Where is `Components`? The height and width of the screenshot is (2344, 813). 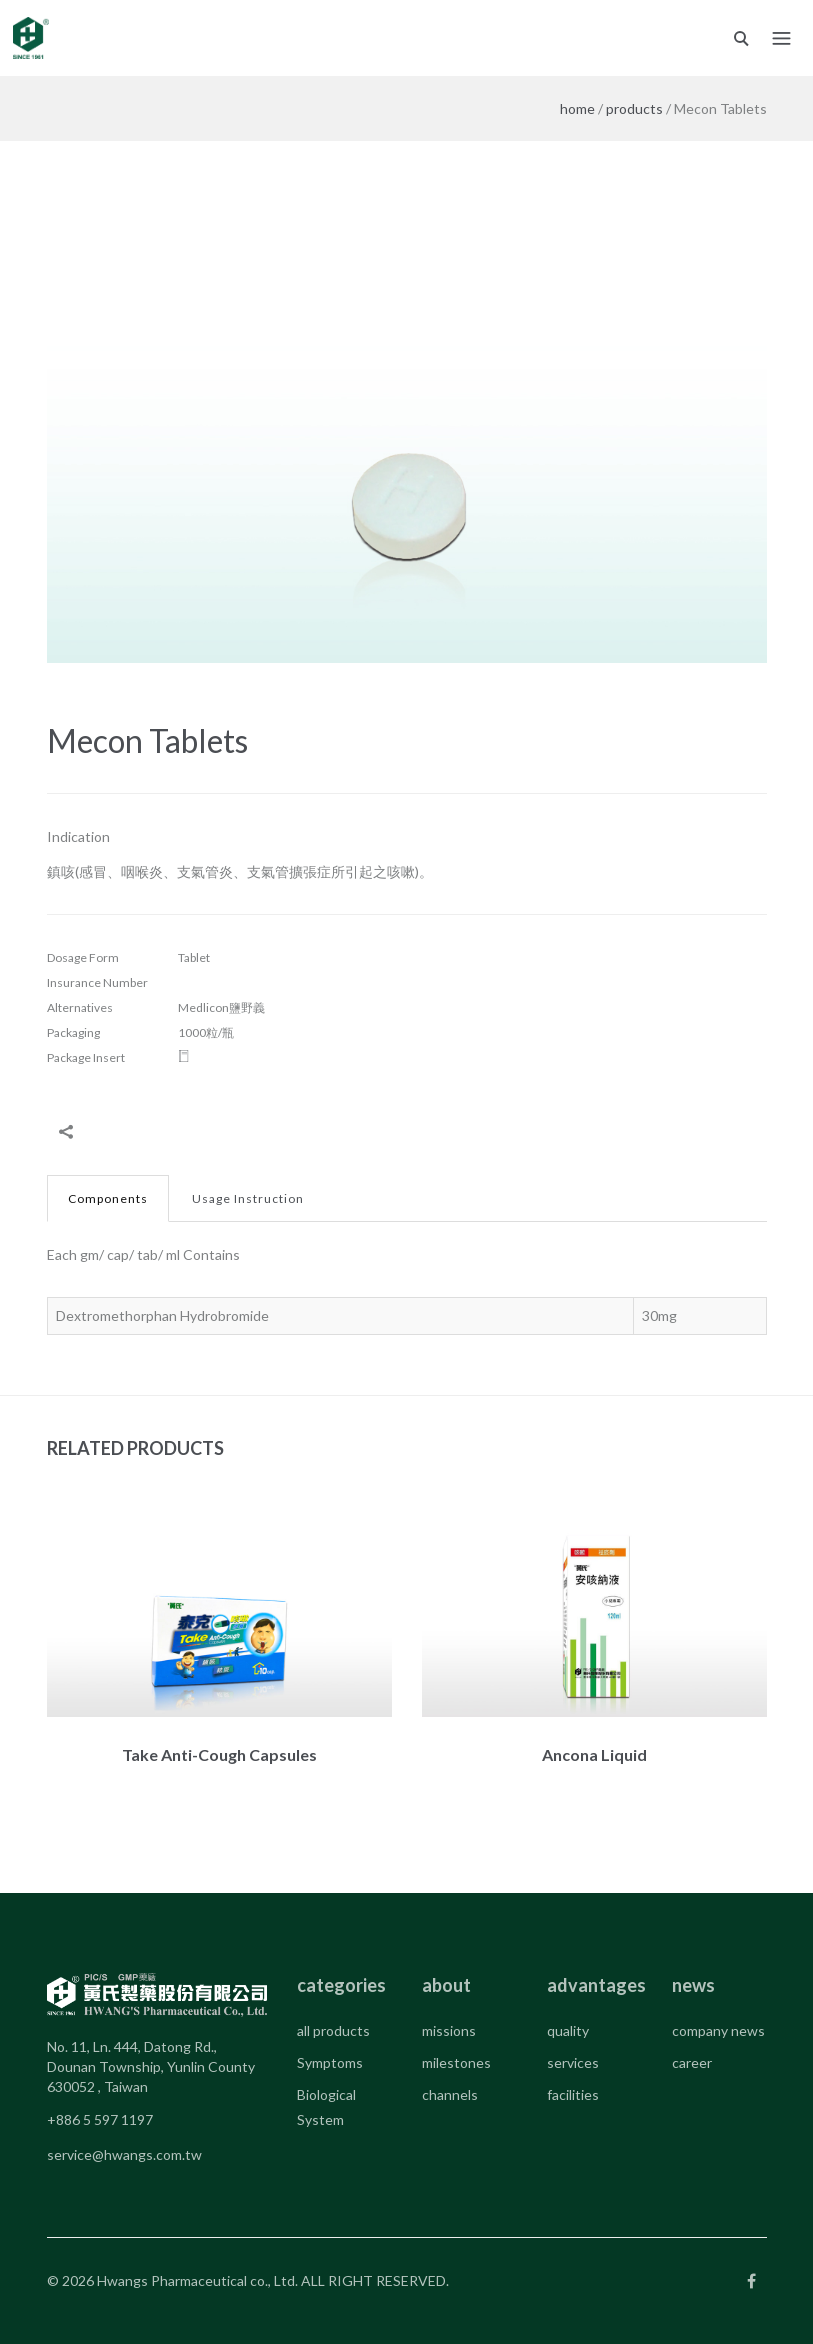 Components is located at coordinates (108, 1198).